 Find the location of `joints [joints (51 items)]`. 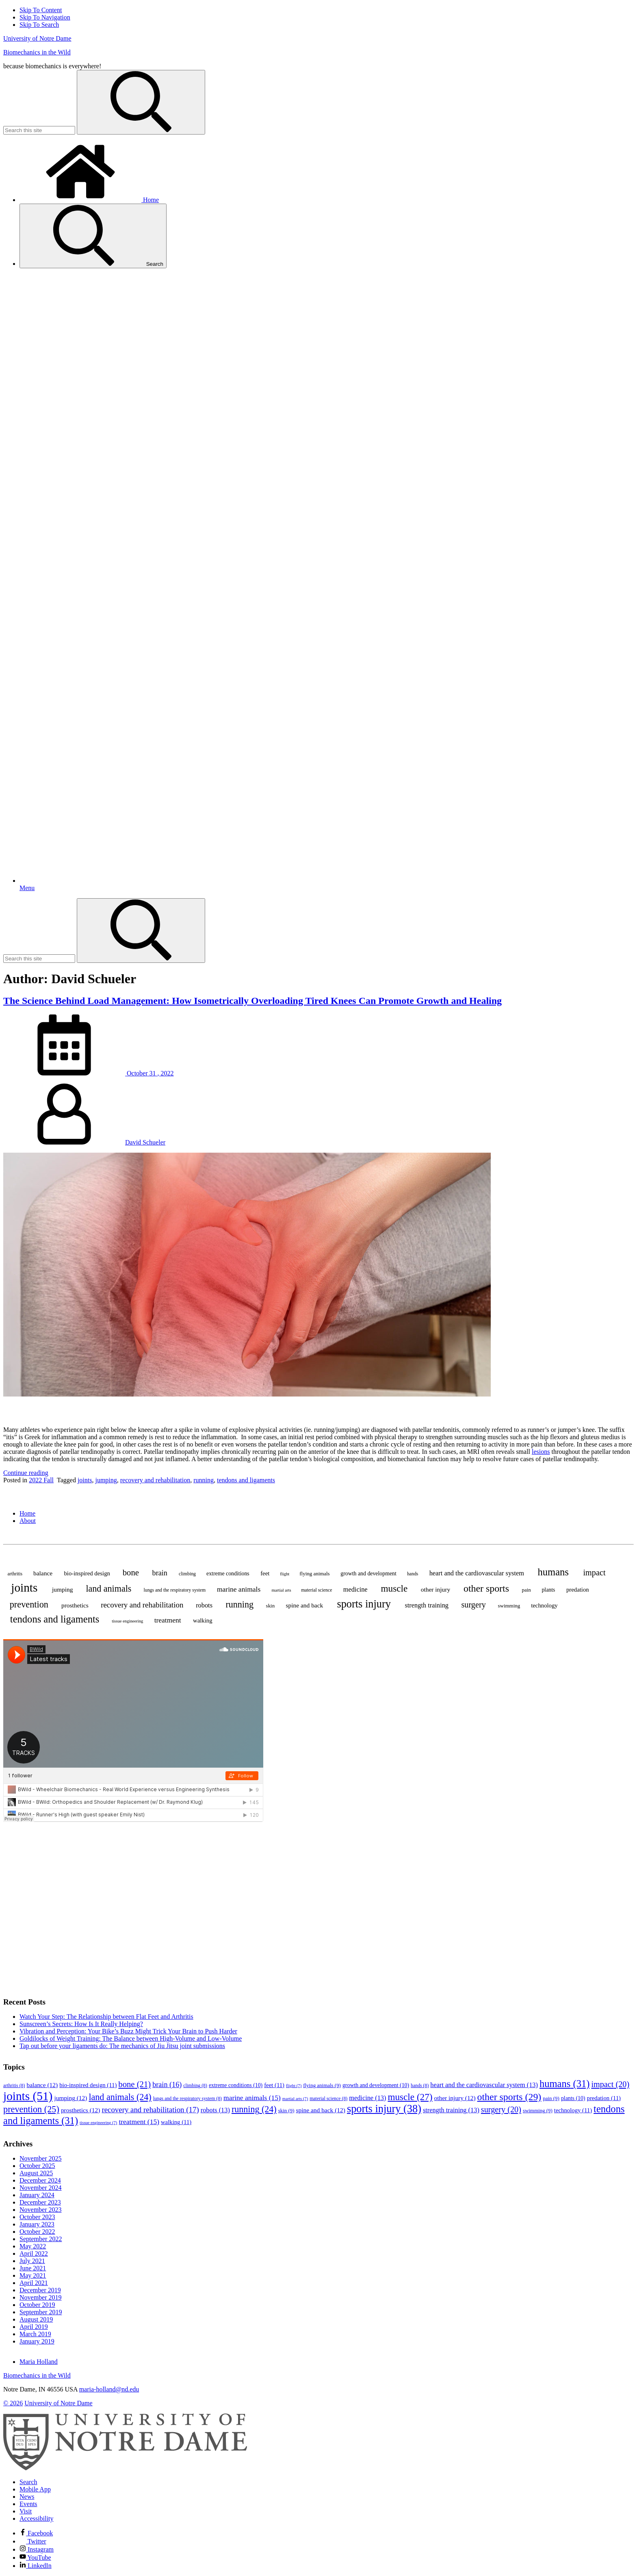

joints [joints (51 items)] is located at coordinates (24, 1587).